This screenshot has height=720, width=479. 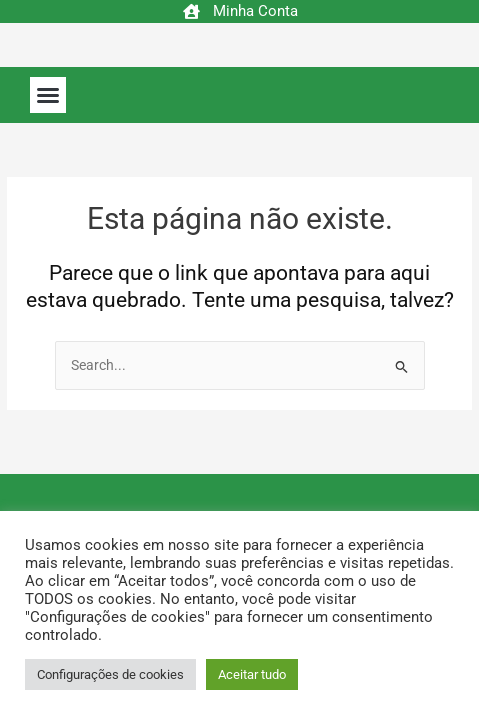 What do you see at coordinates (48, 95) in the screenshot?
I see `[button]` at bounding box center [48, 95].